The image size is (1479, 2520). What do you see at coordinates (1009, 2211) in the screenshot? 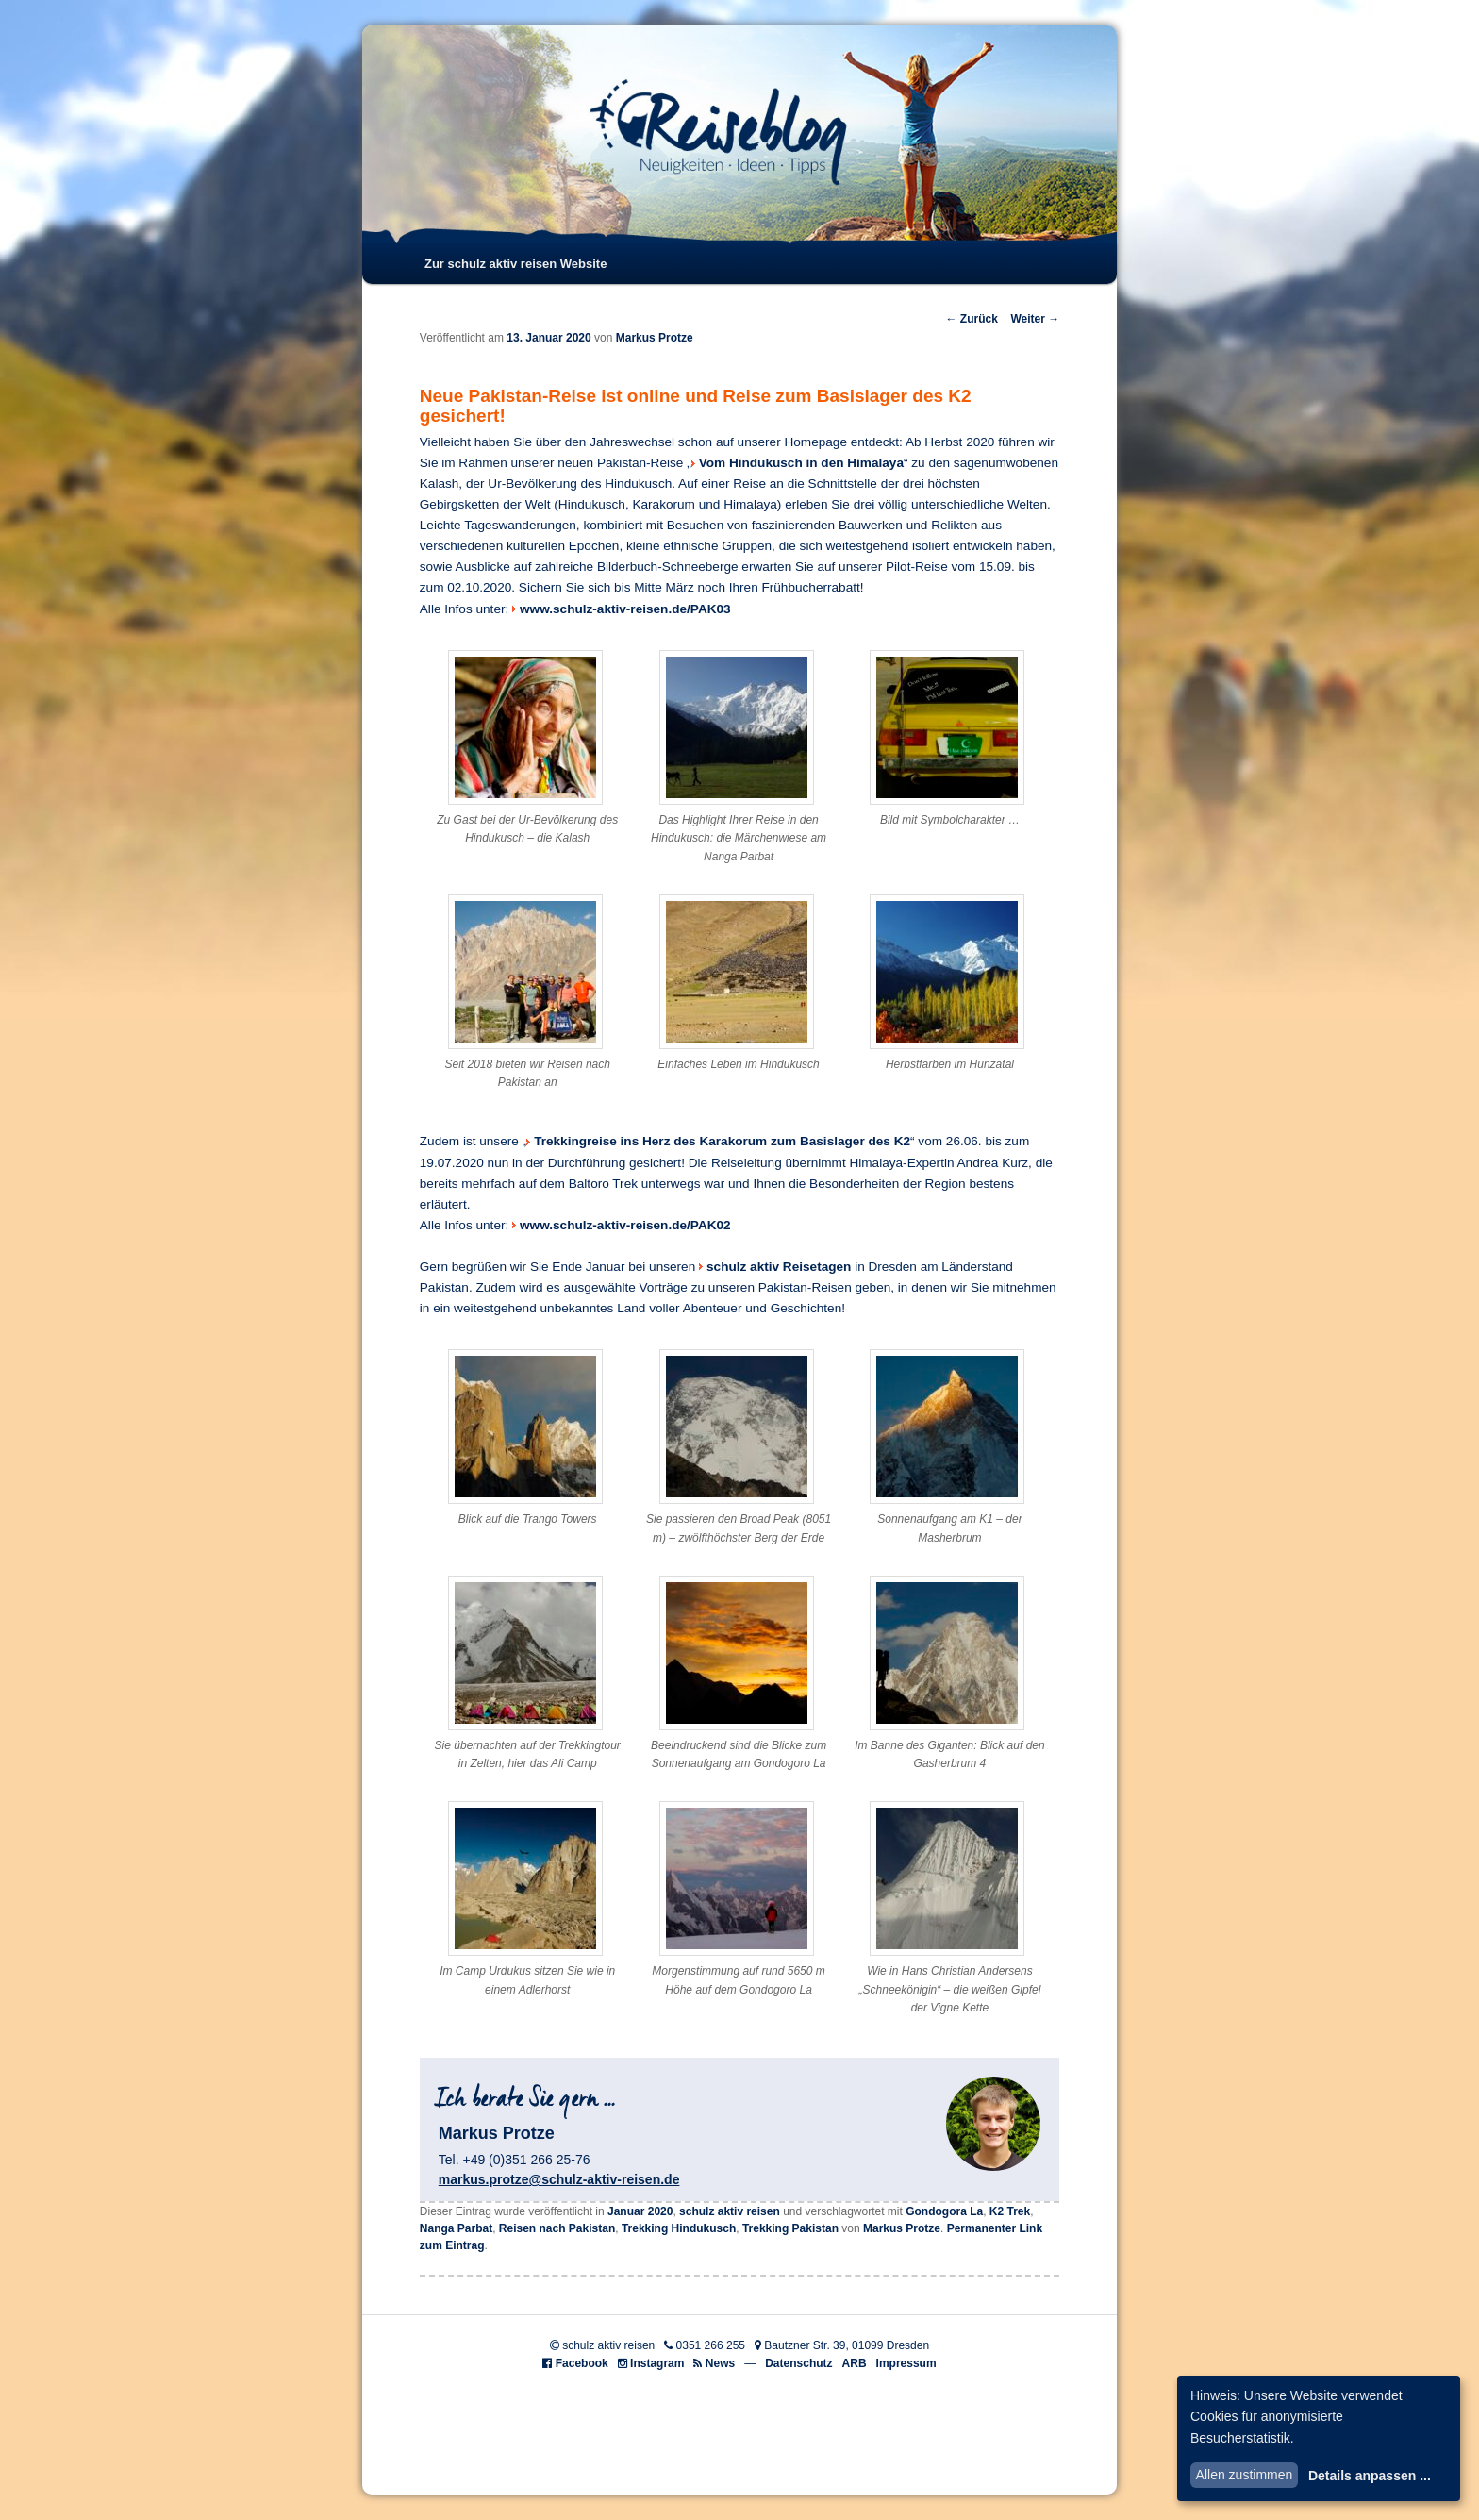
I see `K2 Trek` at bounding box center [1009, 2211].